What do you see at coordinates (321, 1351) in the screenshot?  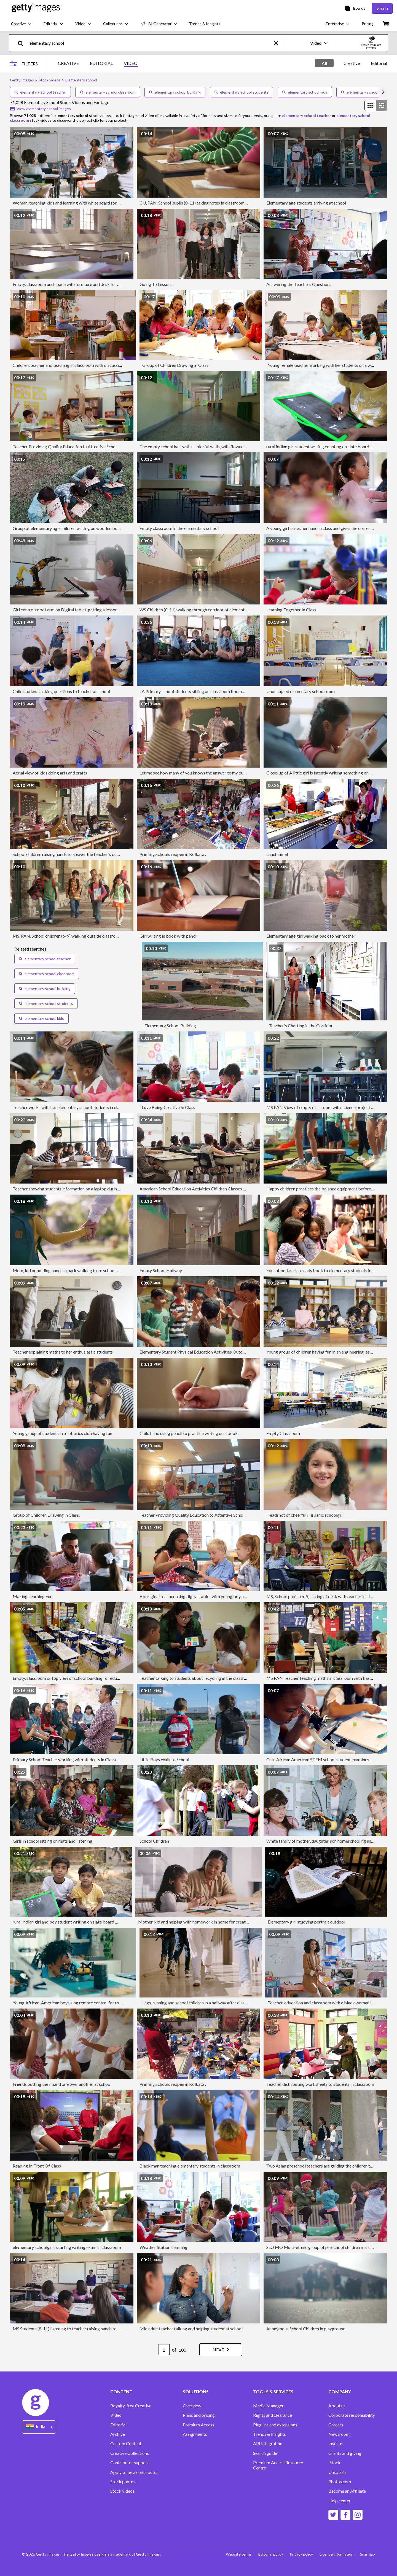 I see `Young group of children having fun in an engineering lesson` at bounding box center [321, 1351].